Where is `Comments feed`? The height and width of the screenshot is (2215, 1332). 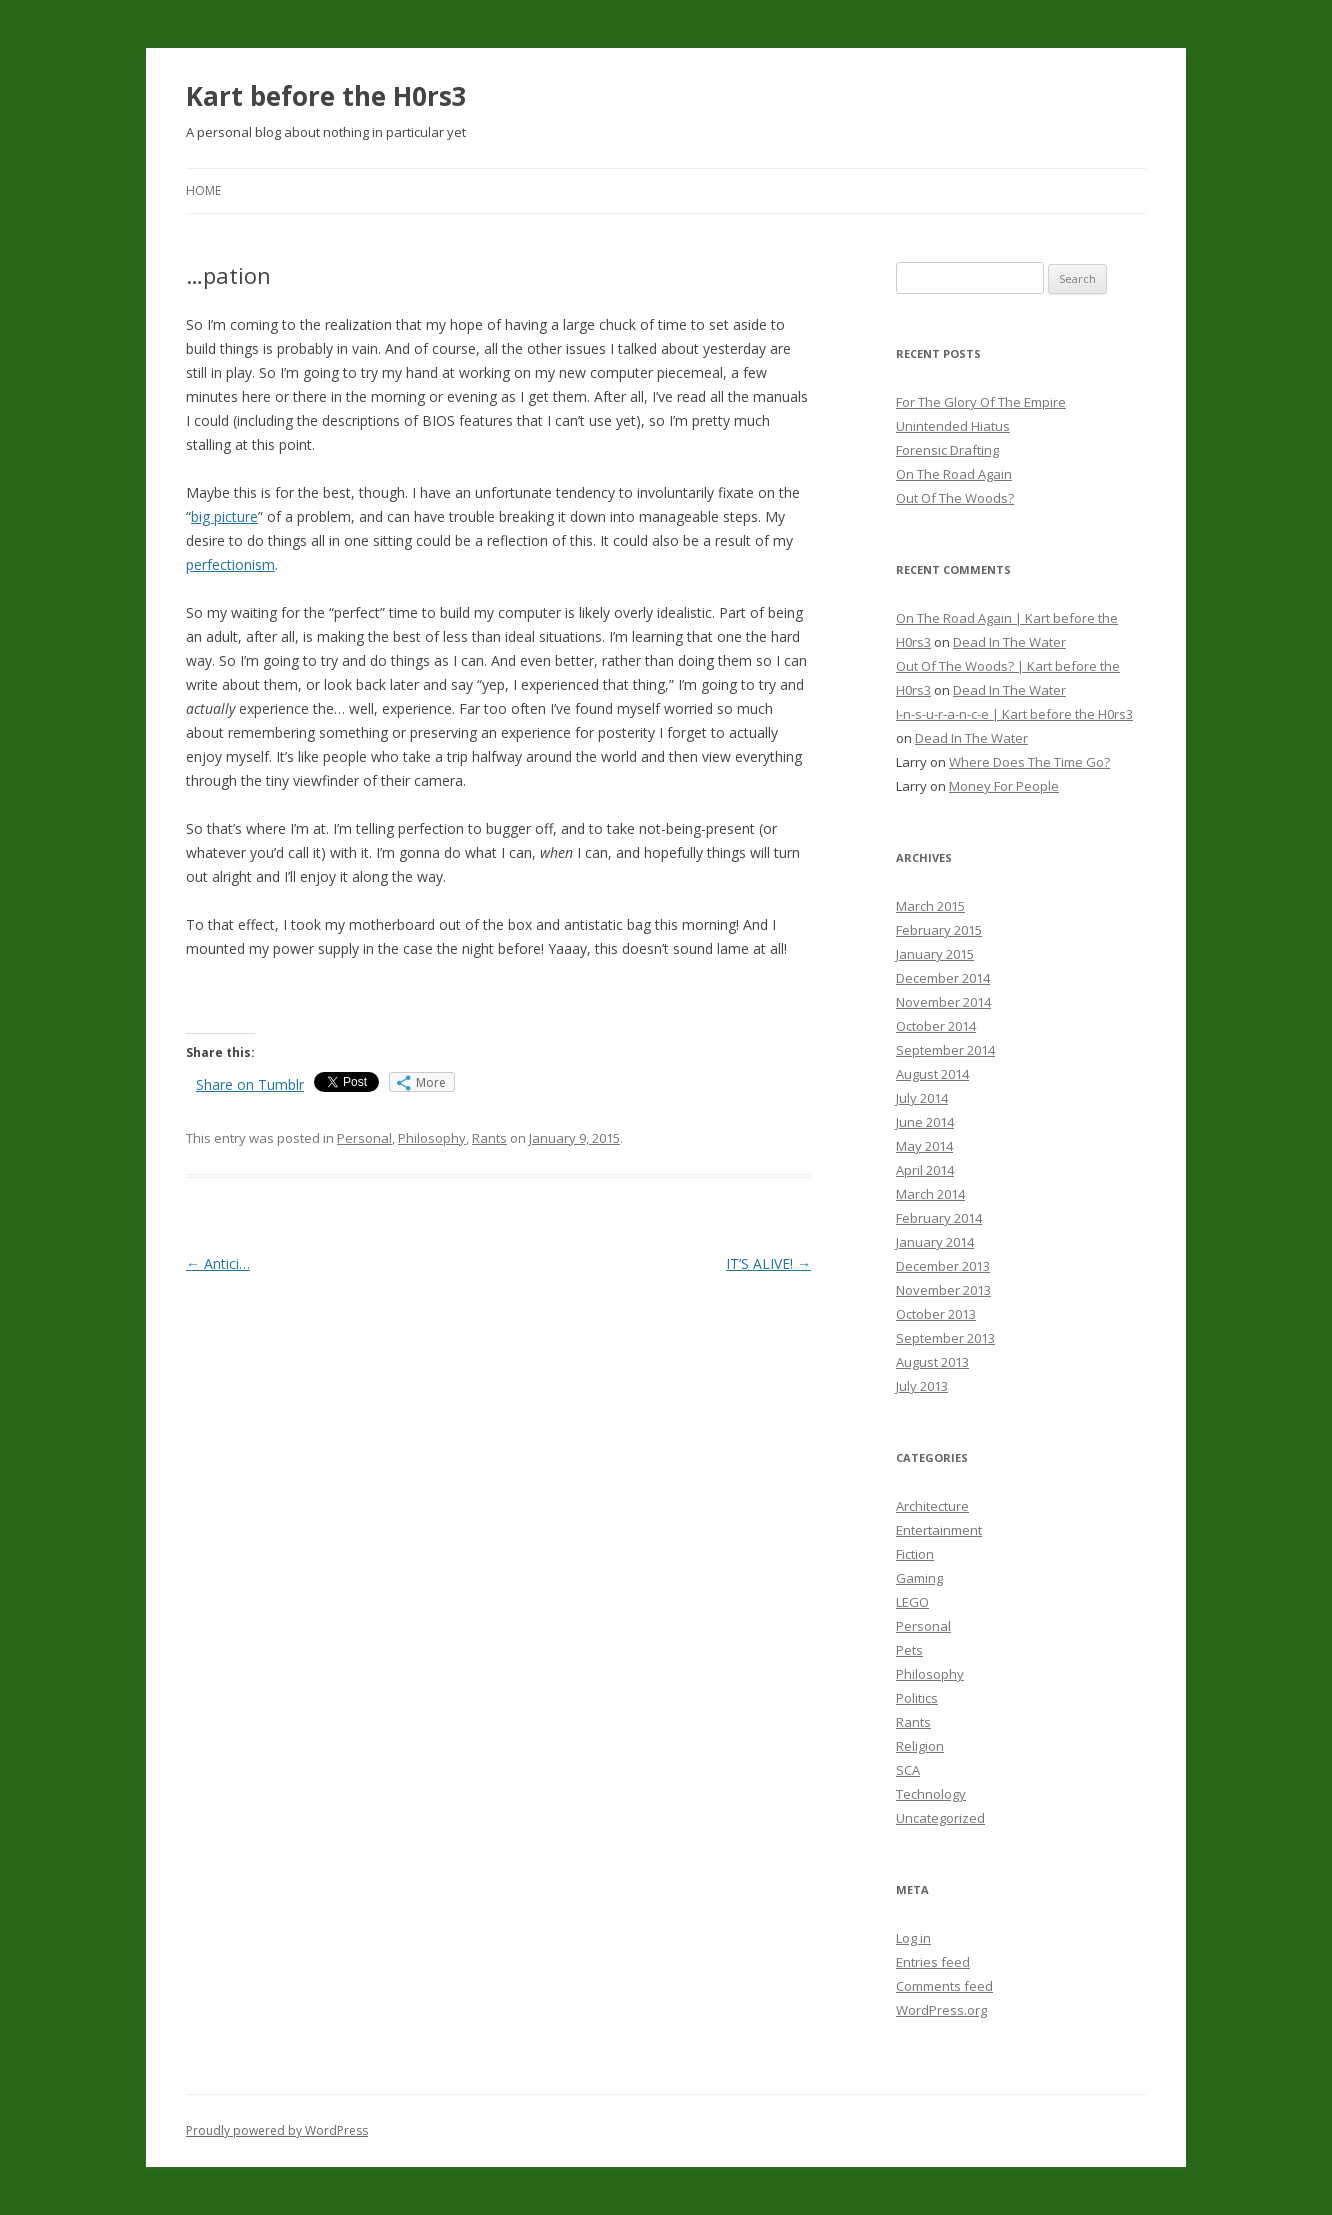
Comments feed is located at coordinates (944, 1986).